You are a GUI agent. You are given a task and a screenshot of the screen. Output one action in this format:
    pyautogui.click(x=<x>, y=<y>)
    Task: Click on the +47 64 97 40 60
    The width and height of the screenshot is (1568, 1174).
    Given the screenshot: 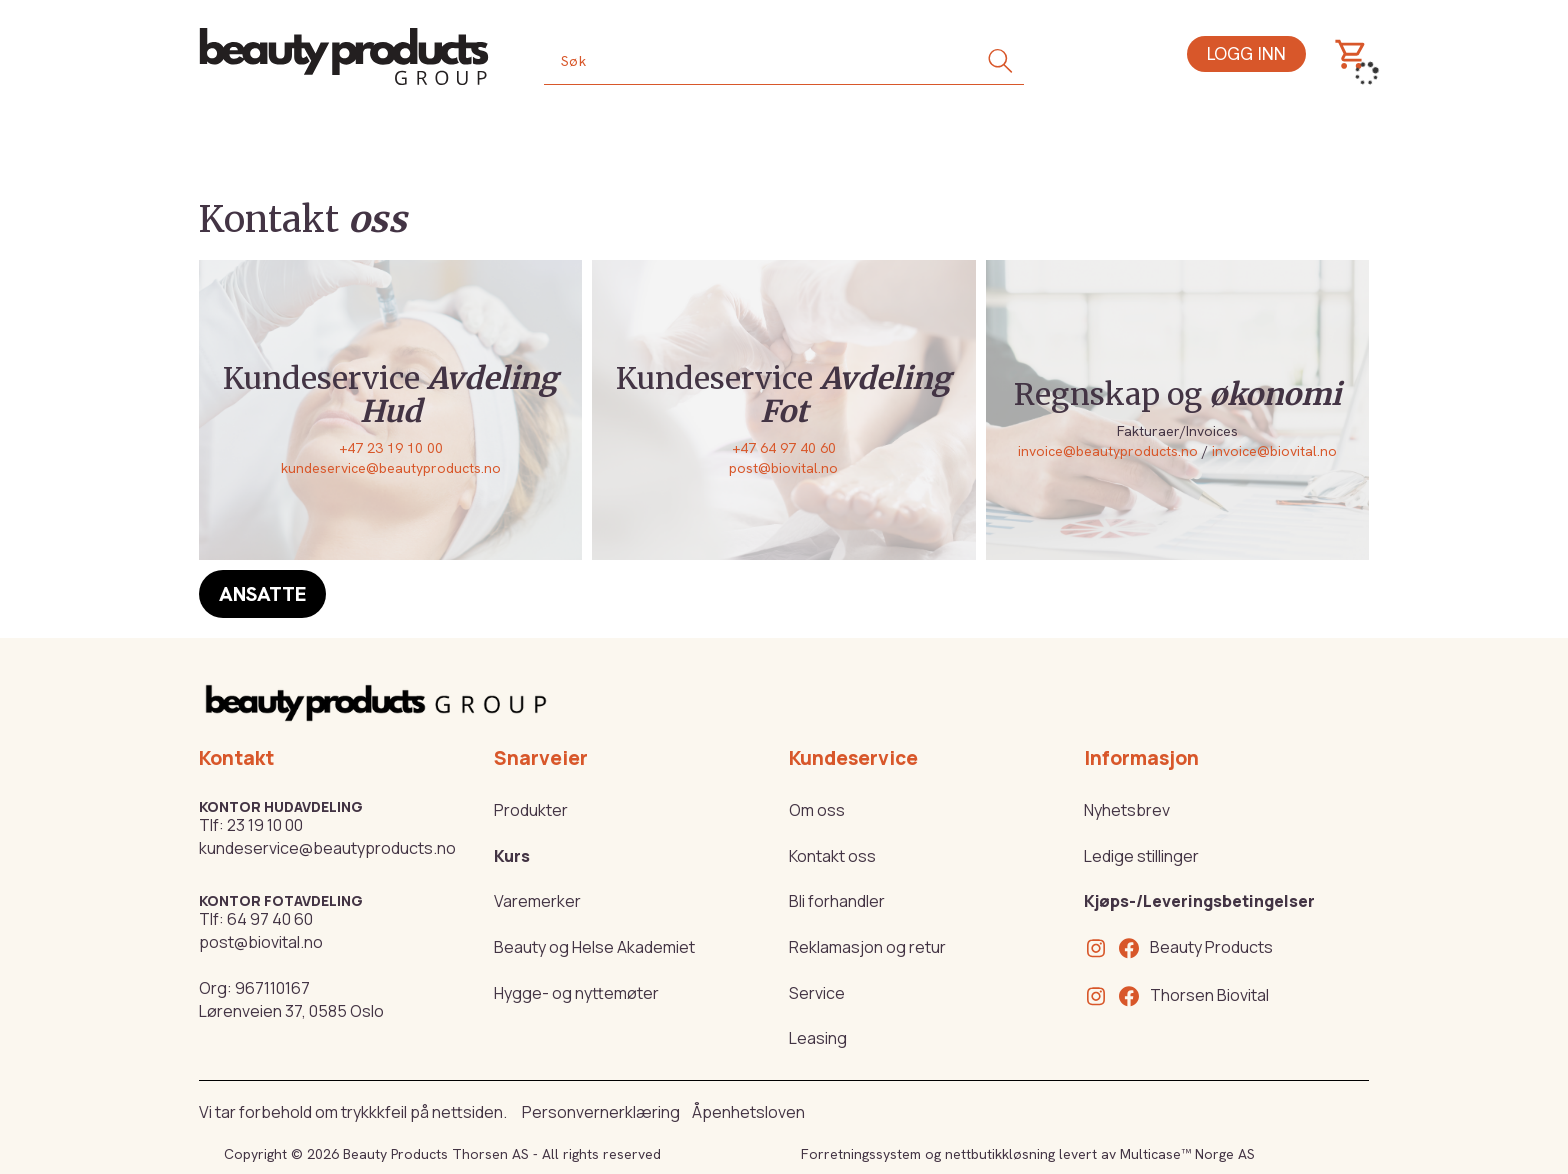 What is the action you would take?
    pyautogui.click(x=784, y=448)
    